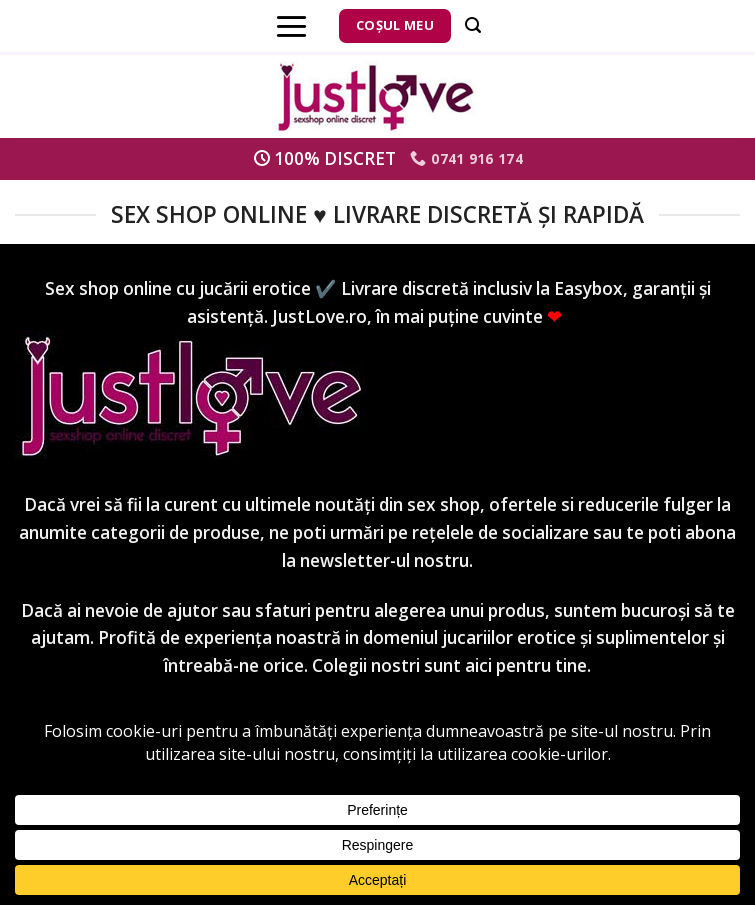 This screenshot has height=905, width=755. Describe the element at coordinates (291, 26) in the screenshot. I see `[Menu]` at that location.